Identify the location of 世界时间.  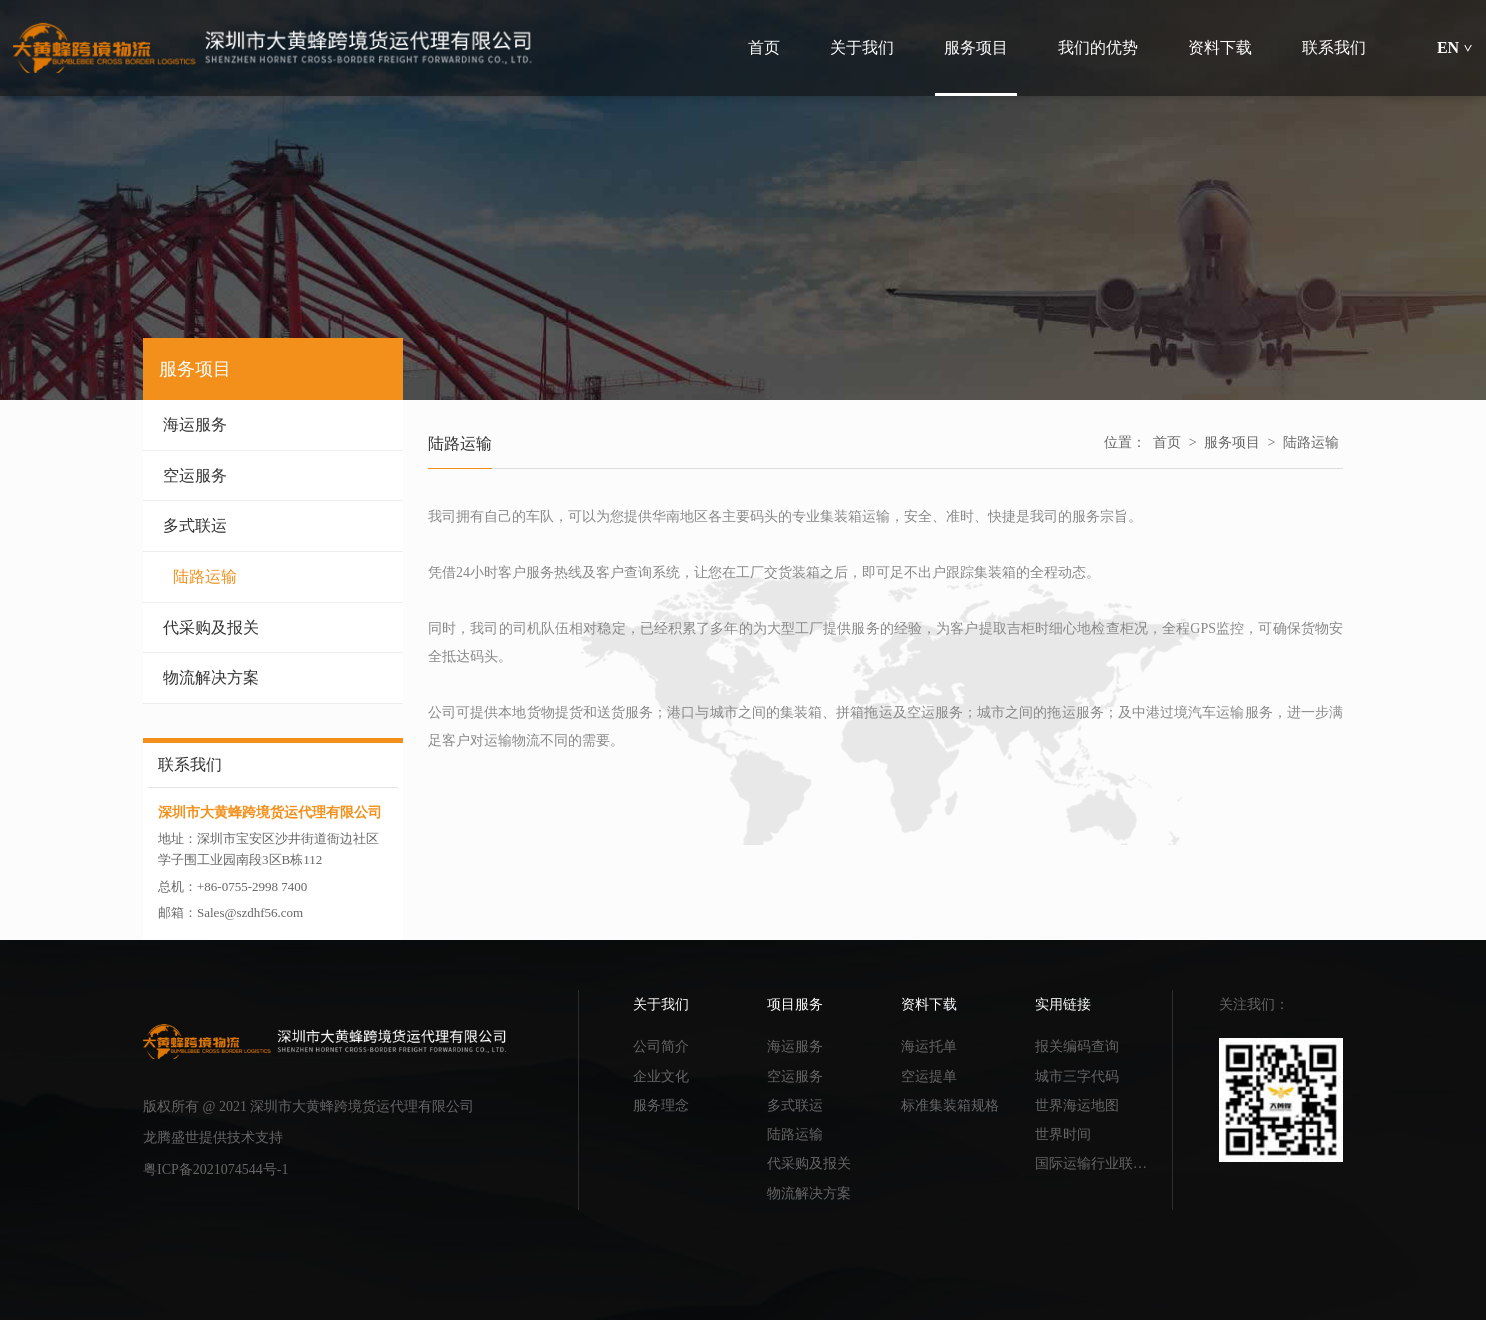
(1063, 1134).